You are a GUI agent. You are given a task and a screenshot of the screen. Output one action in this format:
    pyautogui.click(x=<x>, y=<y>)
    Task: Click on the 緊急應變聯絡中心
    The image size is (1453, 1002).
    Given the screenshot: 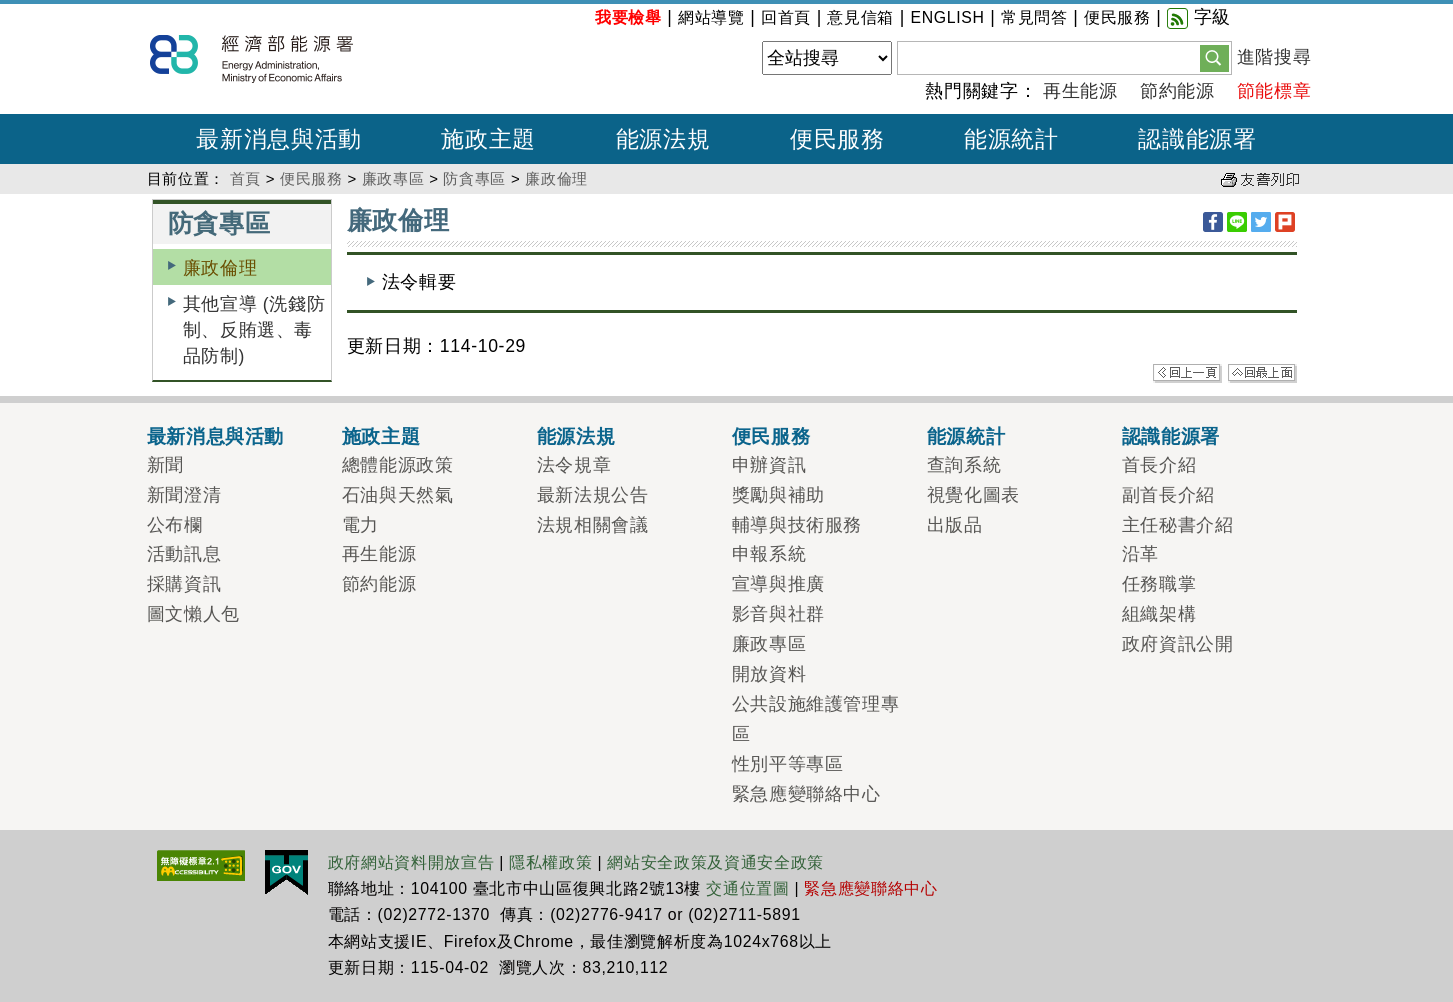 What is the action you would take?
    pyautogui.click(x=806, y=794)
    